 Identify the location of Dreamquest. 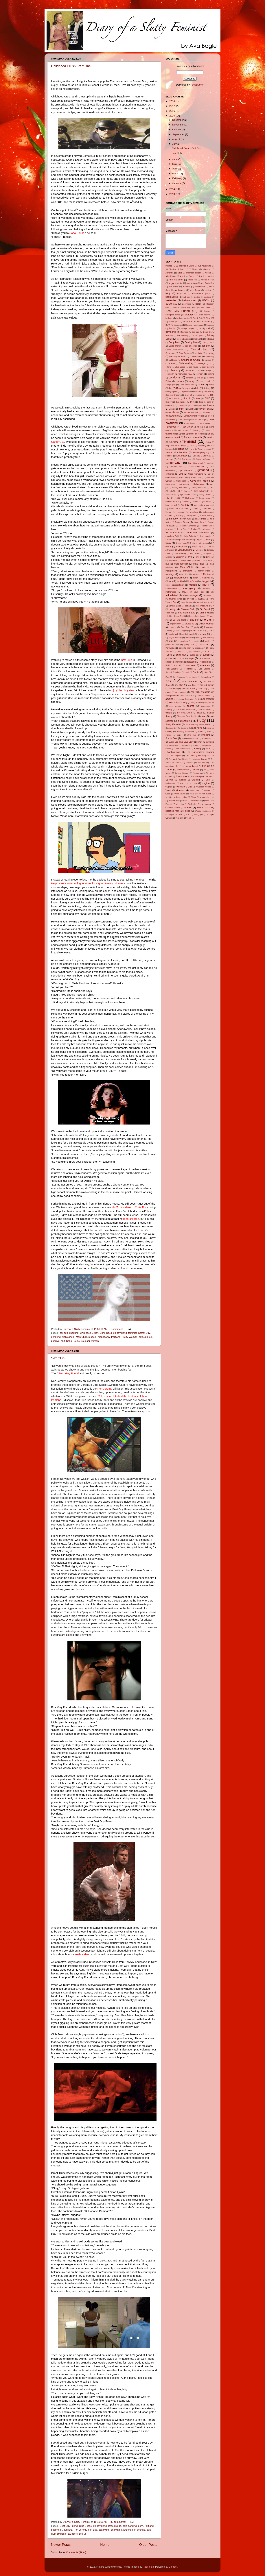
(197, 405).